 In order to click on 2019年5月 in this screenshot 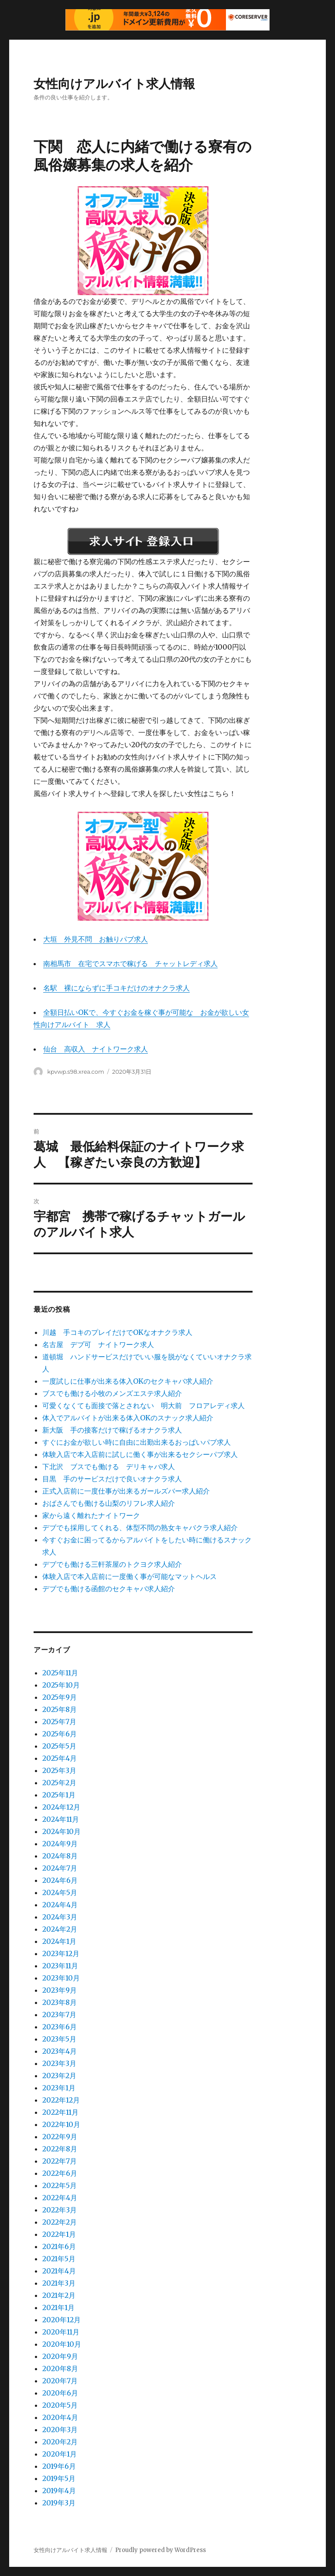, I will do `click(58, 2478)`.